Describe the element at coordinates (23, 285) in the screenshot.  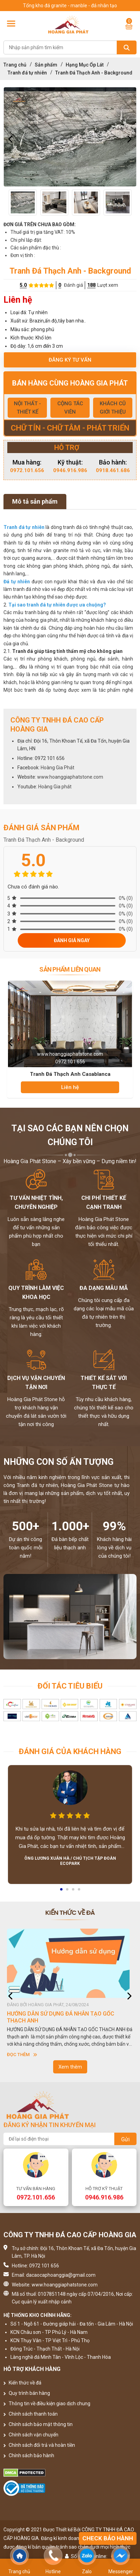
I see `5.0` at that location.